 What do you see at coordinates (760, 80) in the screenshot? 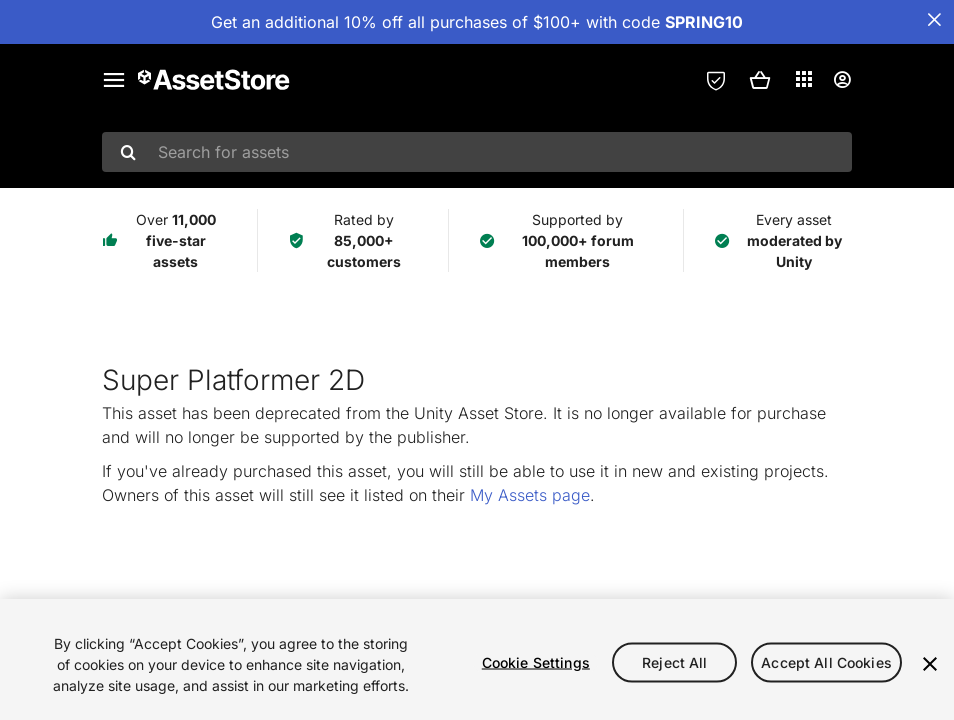
I see `[button]` at bounding box center [760, 80].